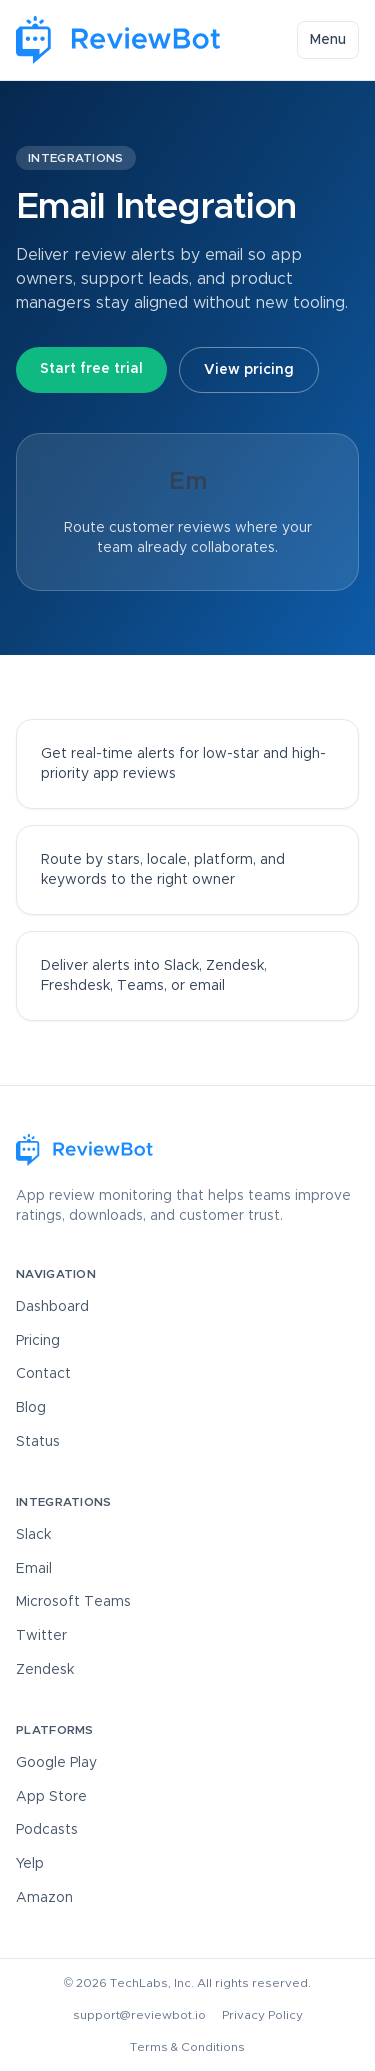 The height and width of the screenshot is (2071, 375). Describe the element at coordinates (38, 1442) in the screenshot. I see `Status` at that location.